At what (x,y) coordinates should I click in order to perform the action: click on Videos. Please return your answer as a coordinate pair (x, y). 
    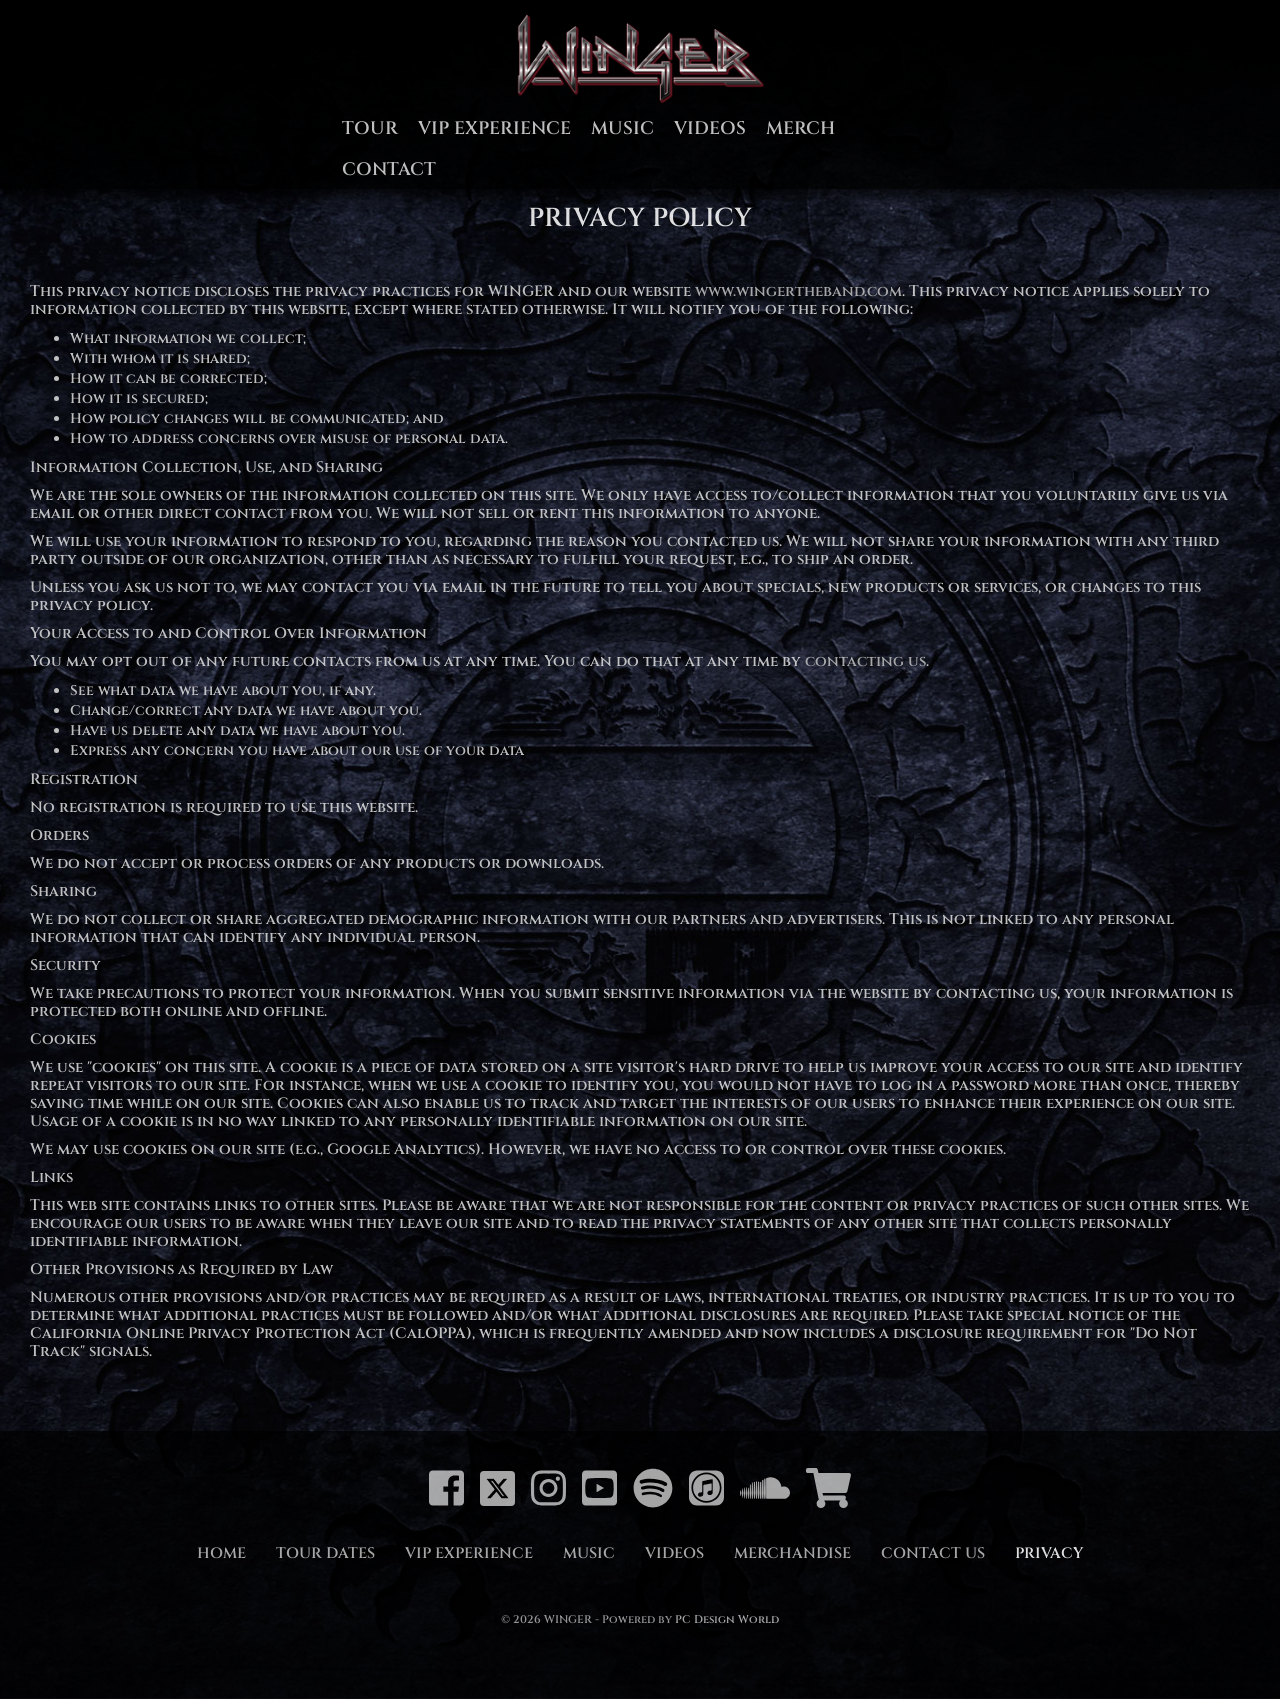
    Looking at the image, I should click on (710, 128).